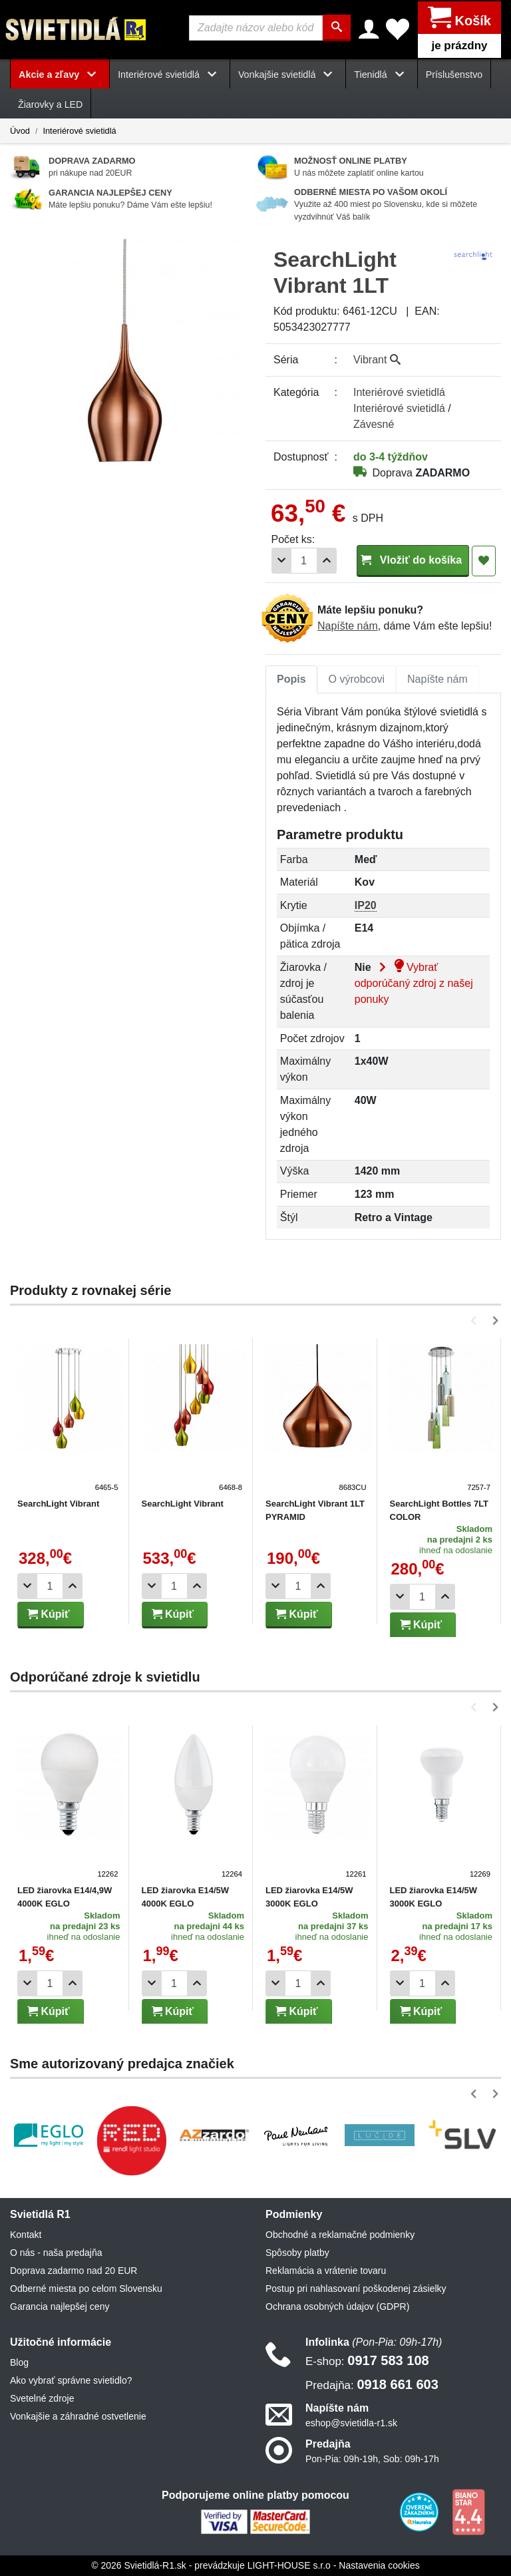 The height and width of the screenshot is (2576, 511). What do you see at coordinates (414, 983) in the screenshot?
I see `Vybrať odporúčaný zdroj z našej ponuky` at bounding box center [414, 983].